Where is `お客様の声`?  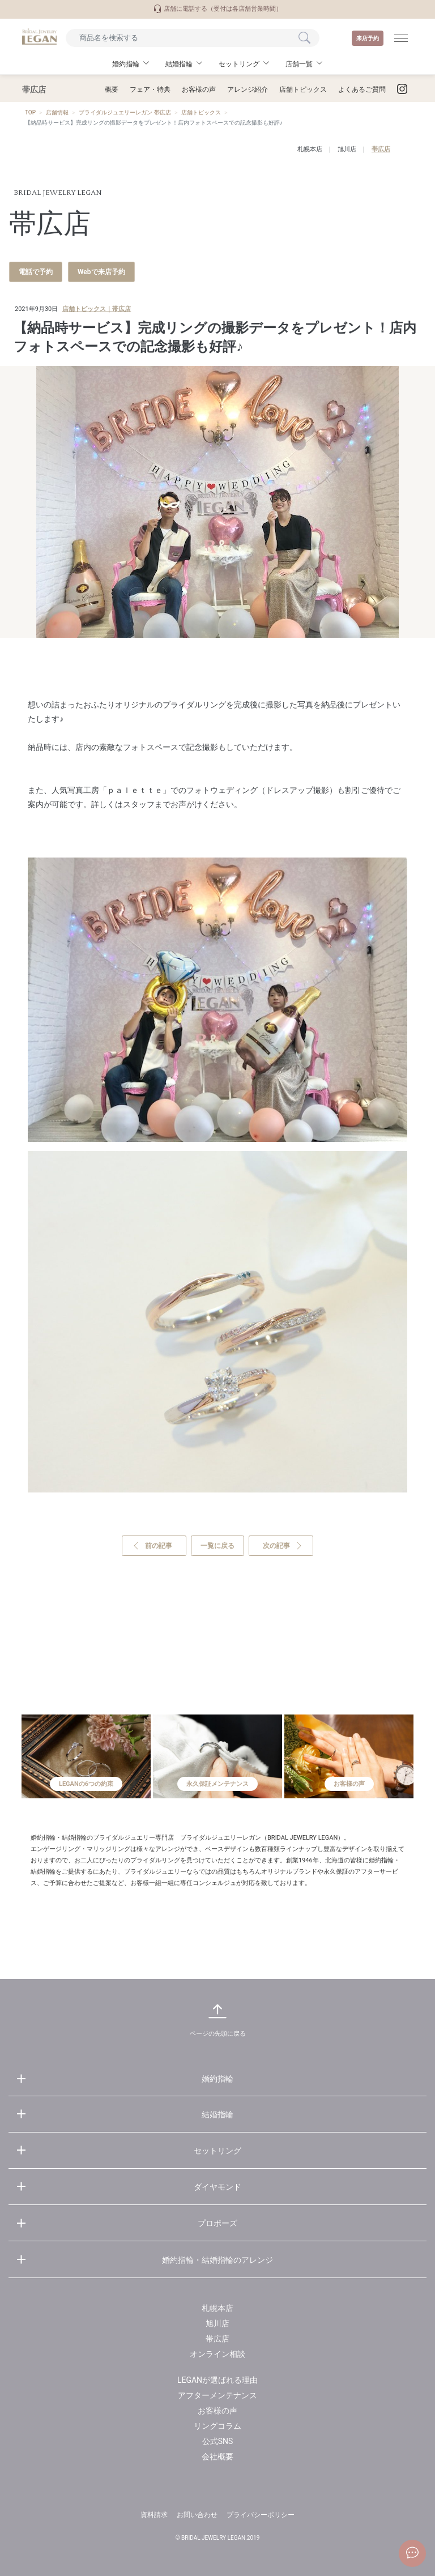 お客様の声 is located at coordinates (199, 89).